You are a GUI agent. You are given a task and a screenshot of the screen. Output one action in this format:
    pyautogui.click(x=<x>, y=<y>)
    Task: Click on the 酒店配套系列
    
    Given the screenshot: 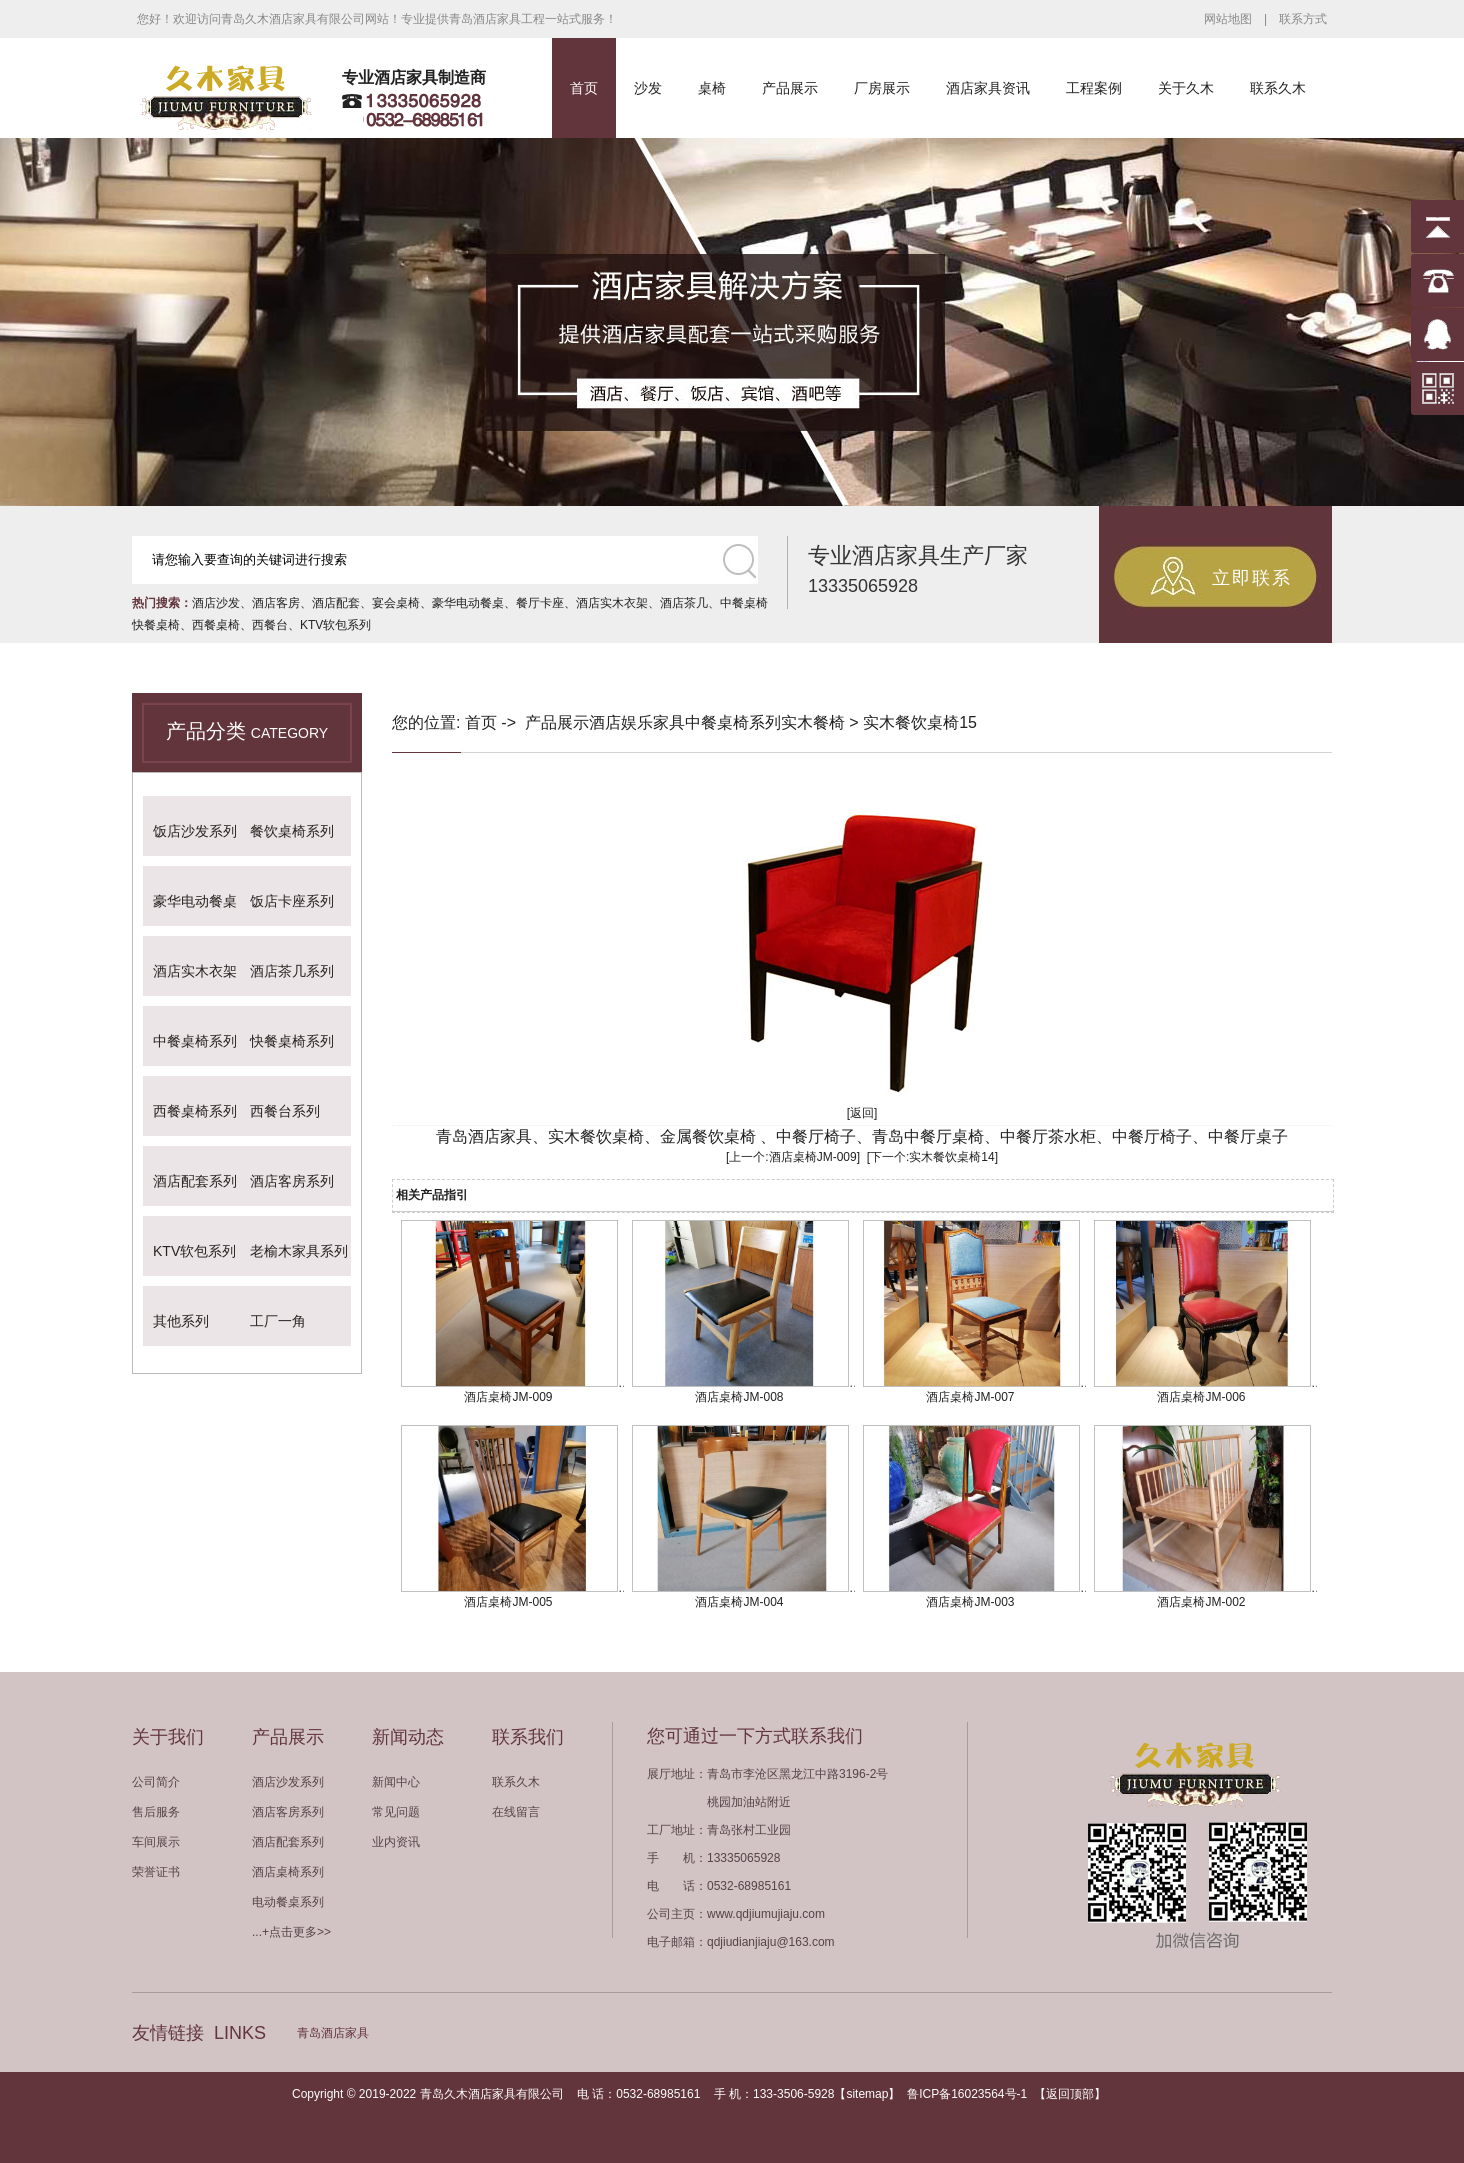 What is the action you would take?
    pyautogui.click(x=195, y=1181)
    